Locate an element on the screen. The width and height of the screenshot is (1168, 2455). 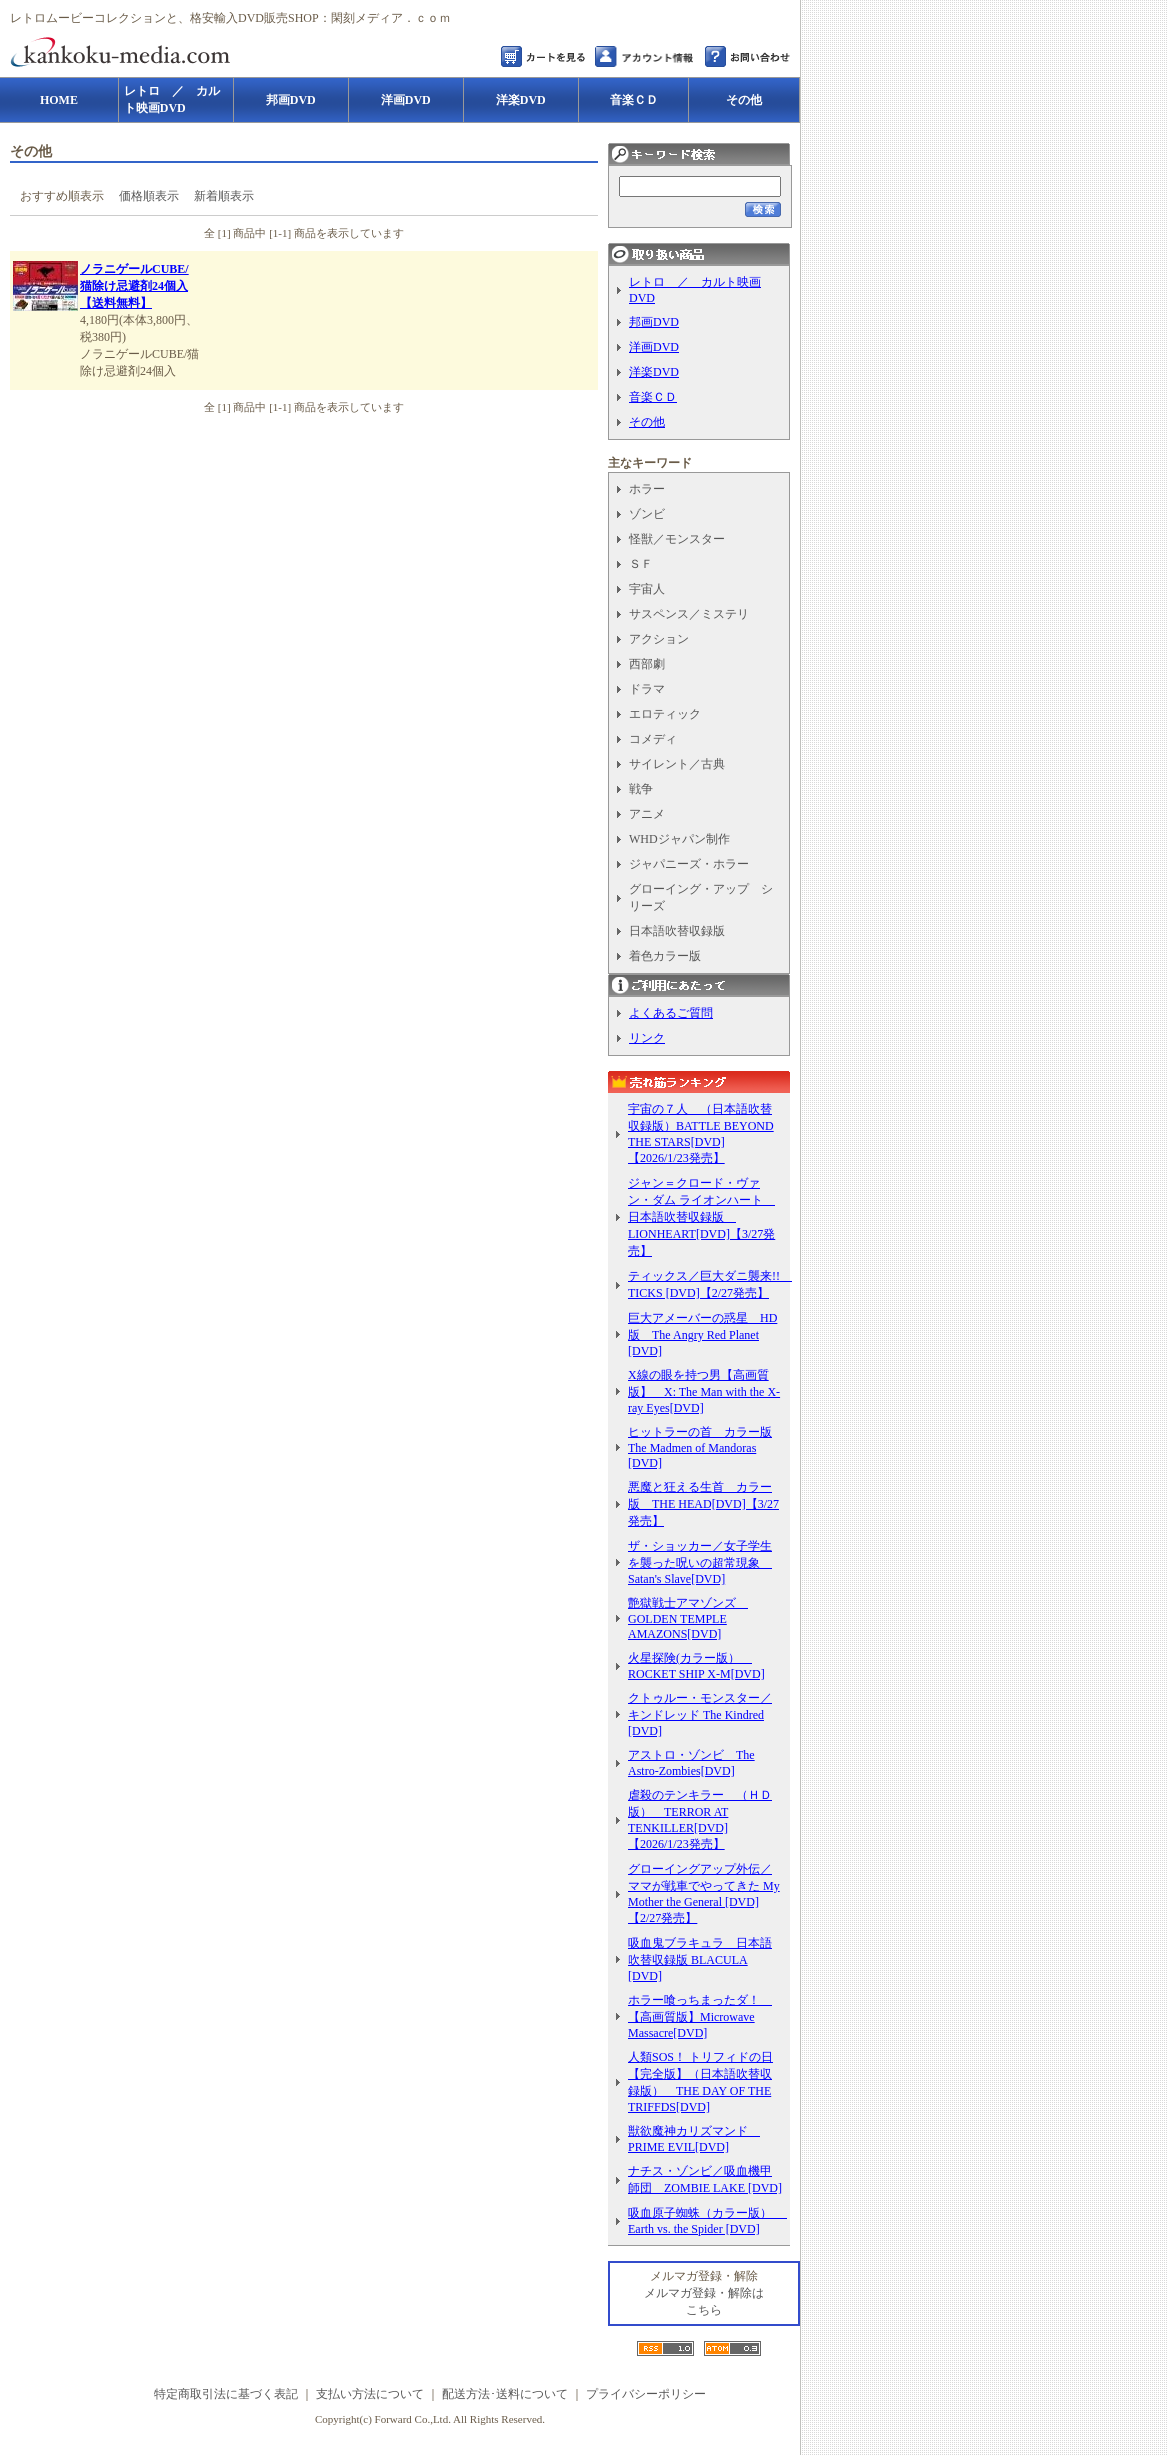
コメディ is located at coordinates (653, 739).